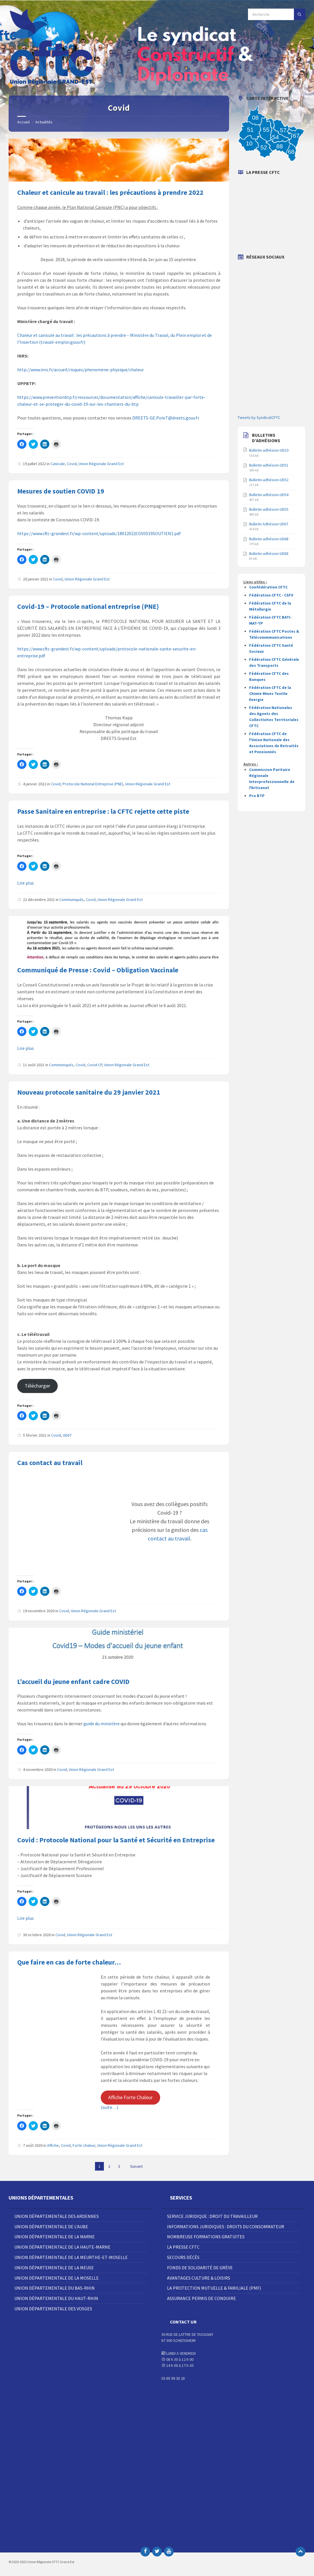 The height and width of the screenshot is (2576, 314). Describe the element at coordinates (136, 2166) in the screenshot. I see `Suivant` at that location.